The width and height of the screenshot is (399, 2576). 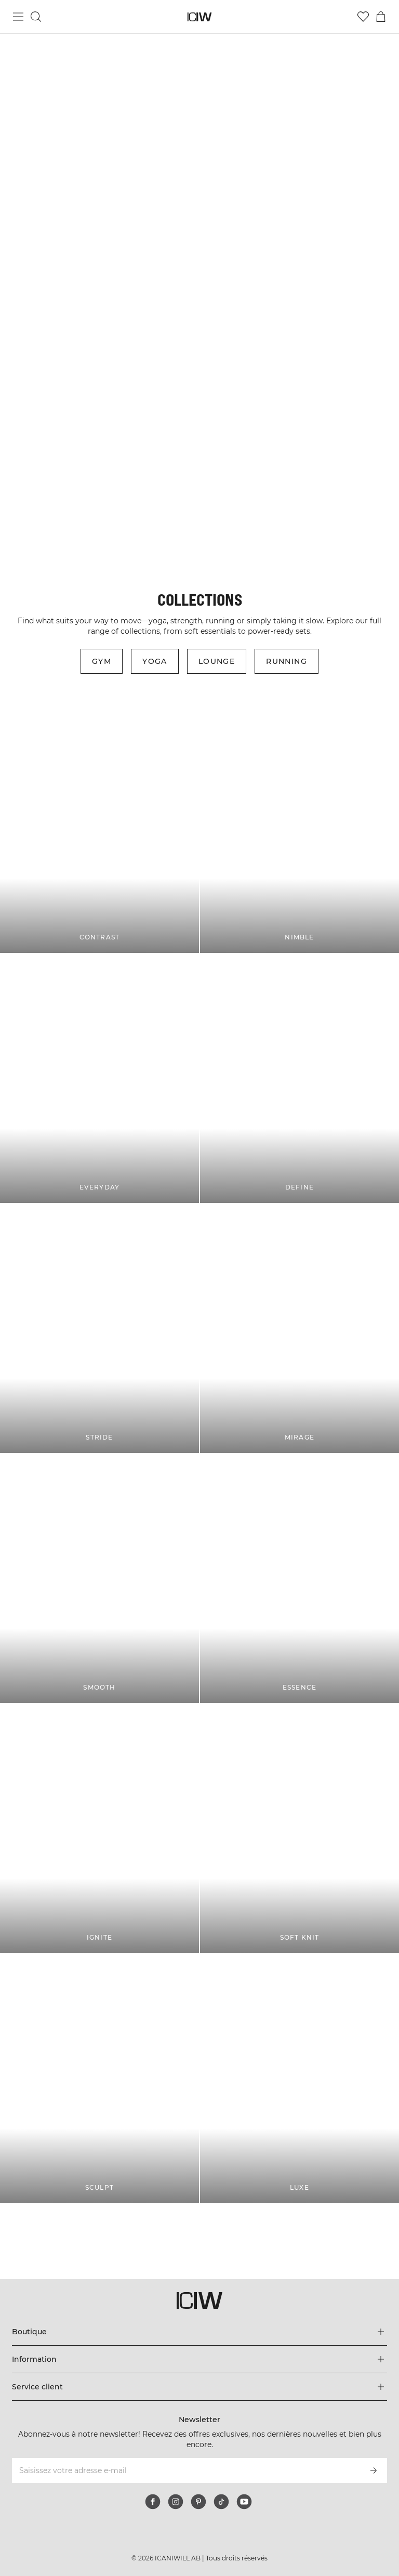 I want to click on [Aller à la page d’accueil], so click(x=200, y=16).